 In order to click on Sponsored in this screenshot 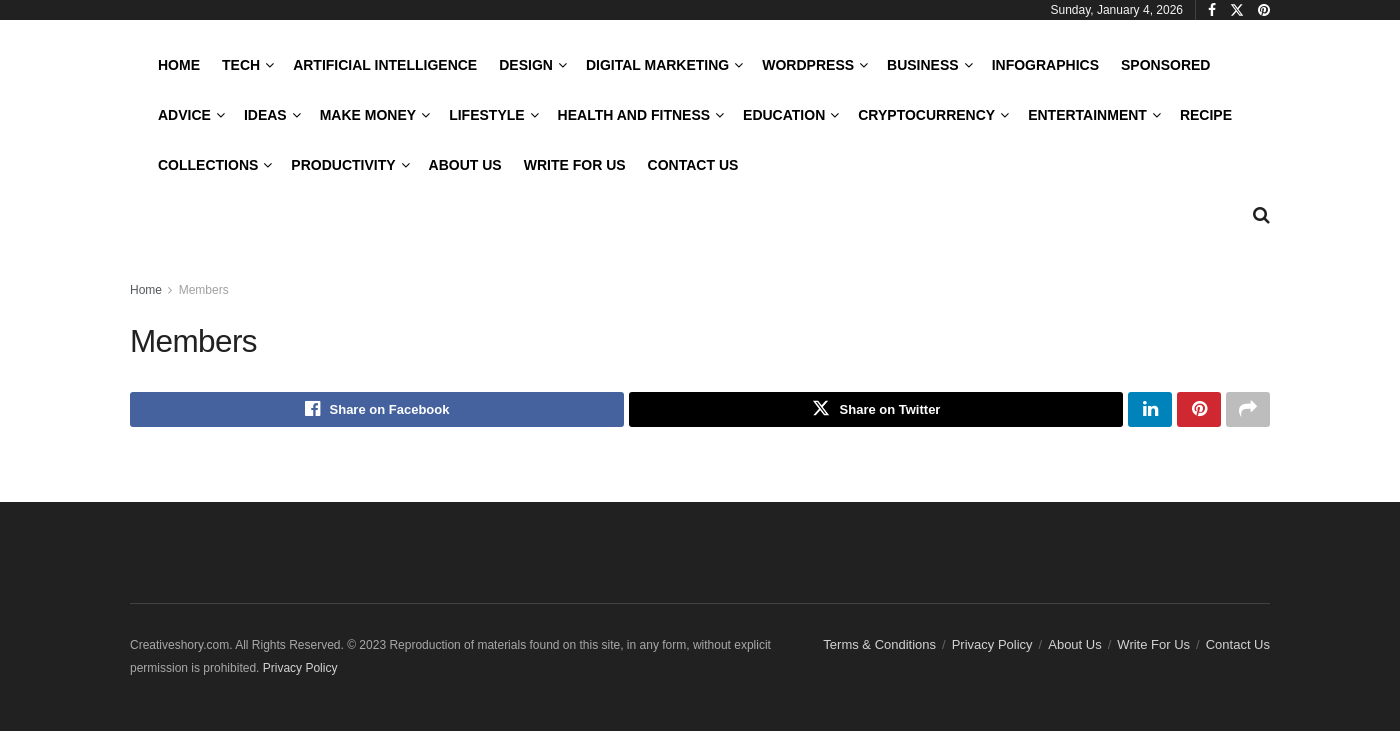, I will do `click(1165, 65)`.